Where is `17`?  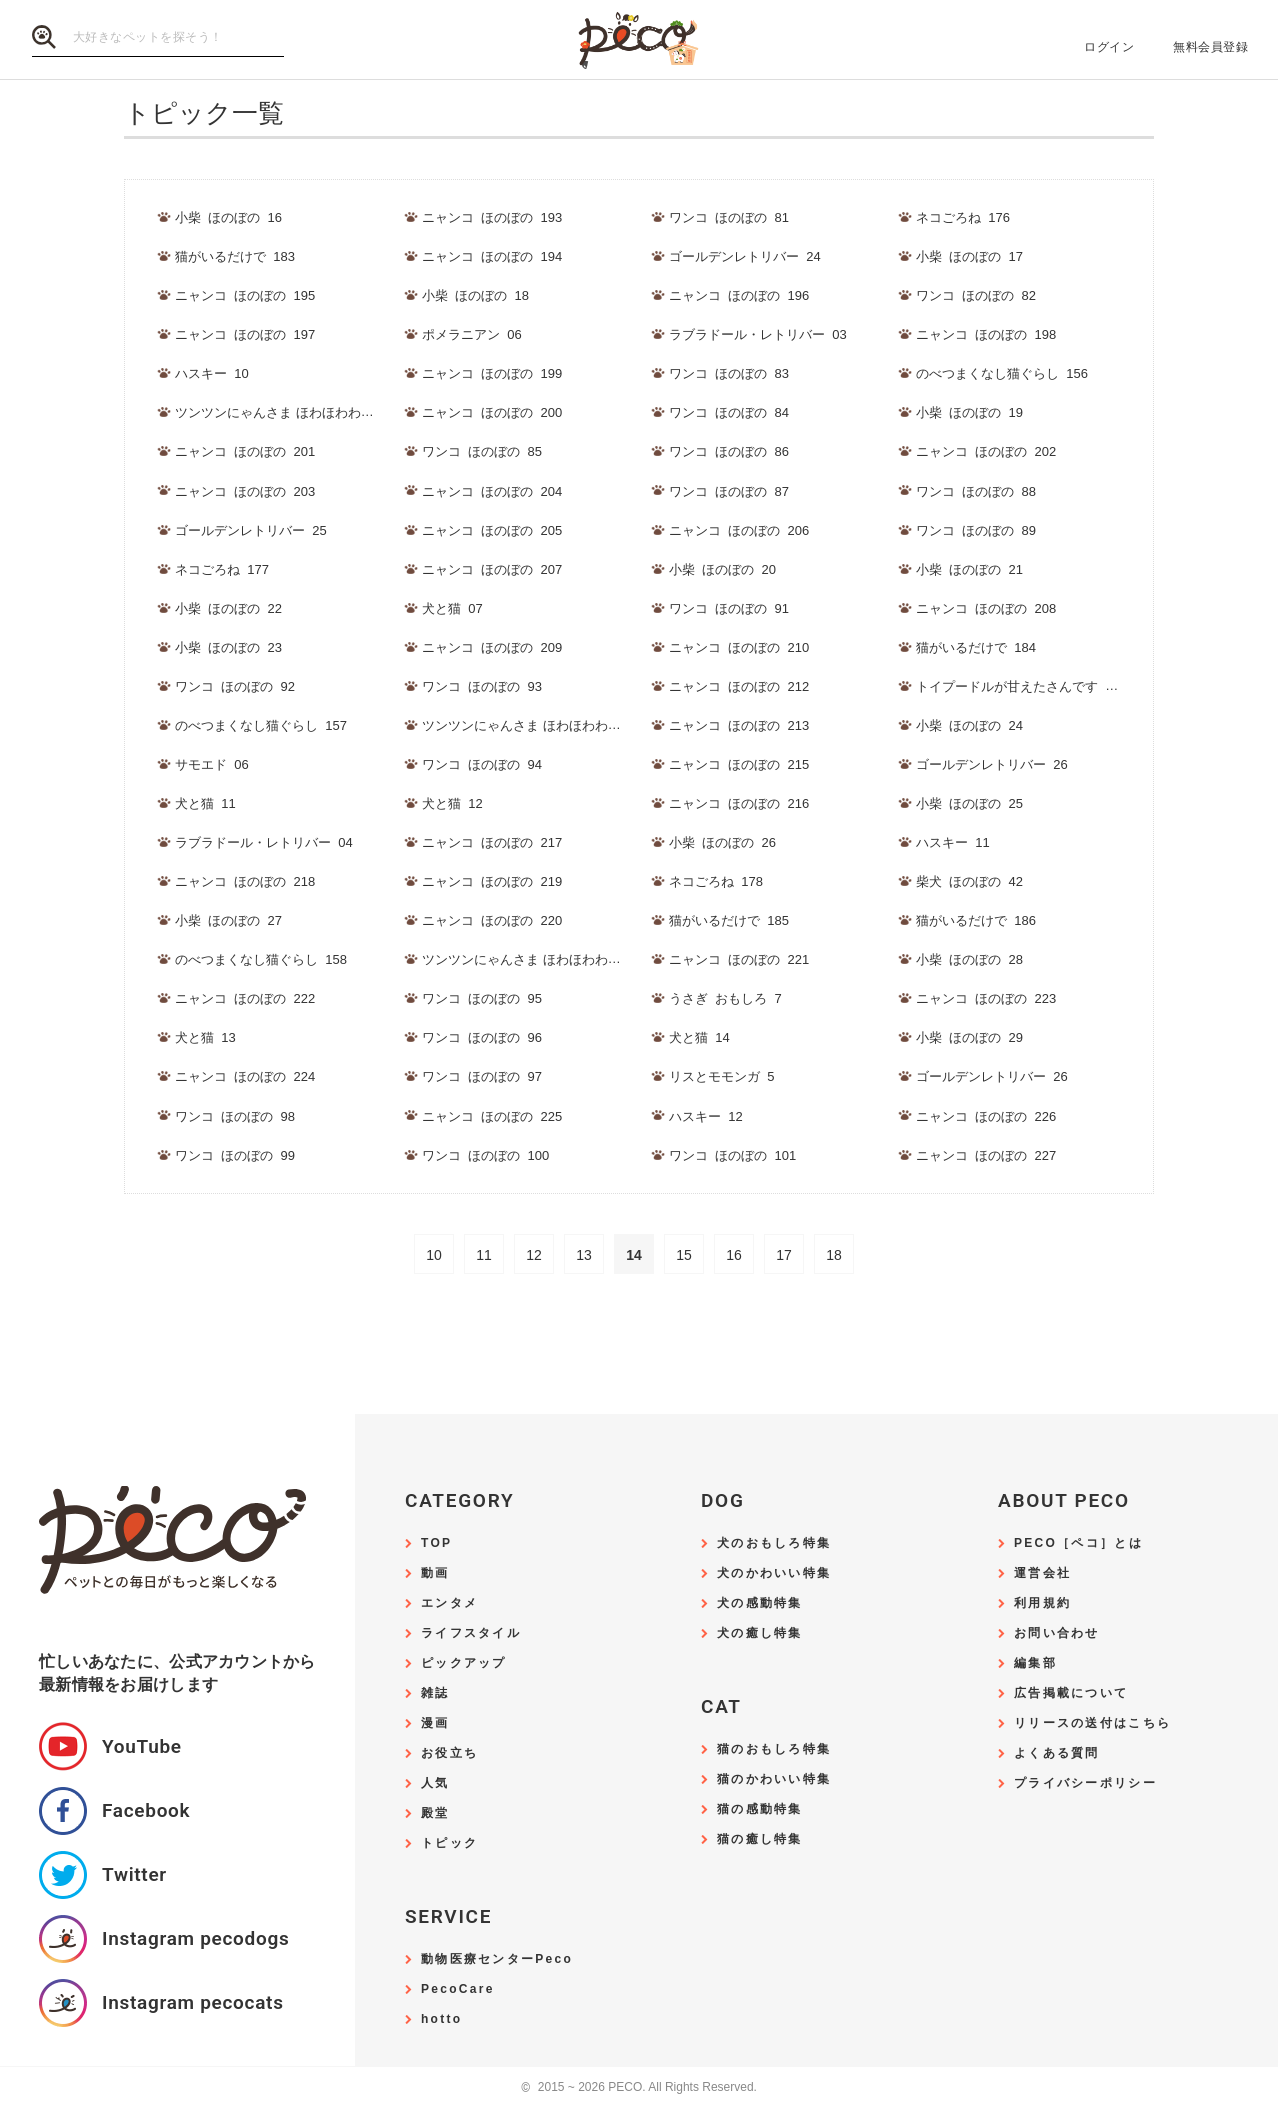 17 is located at coordinates (784, 1255).